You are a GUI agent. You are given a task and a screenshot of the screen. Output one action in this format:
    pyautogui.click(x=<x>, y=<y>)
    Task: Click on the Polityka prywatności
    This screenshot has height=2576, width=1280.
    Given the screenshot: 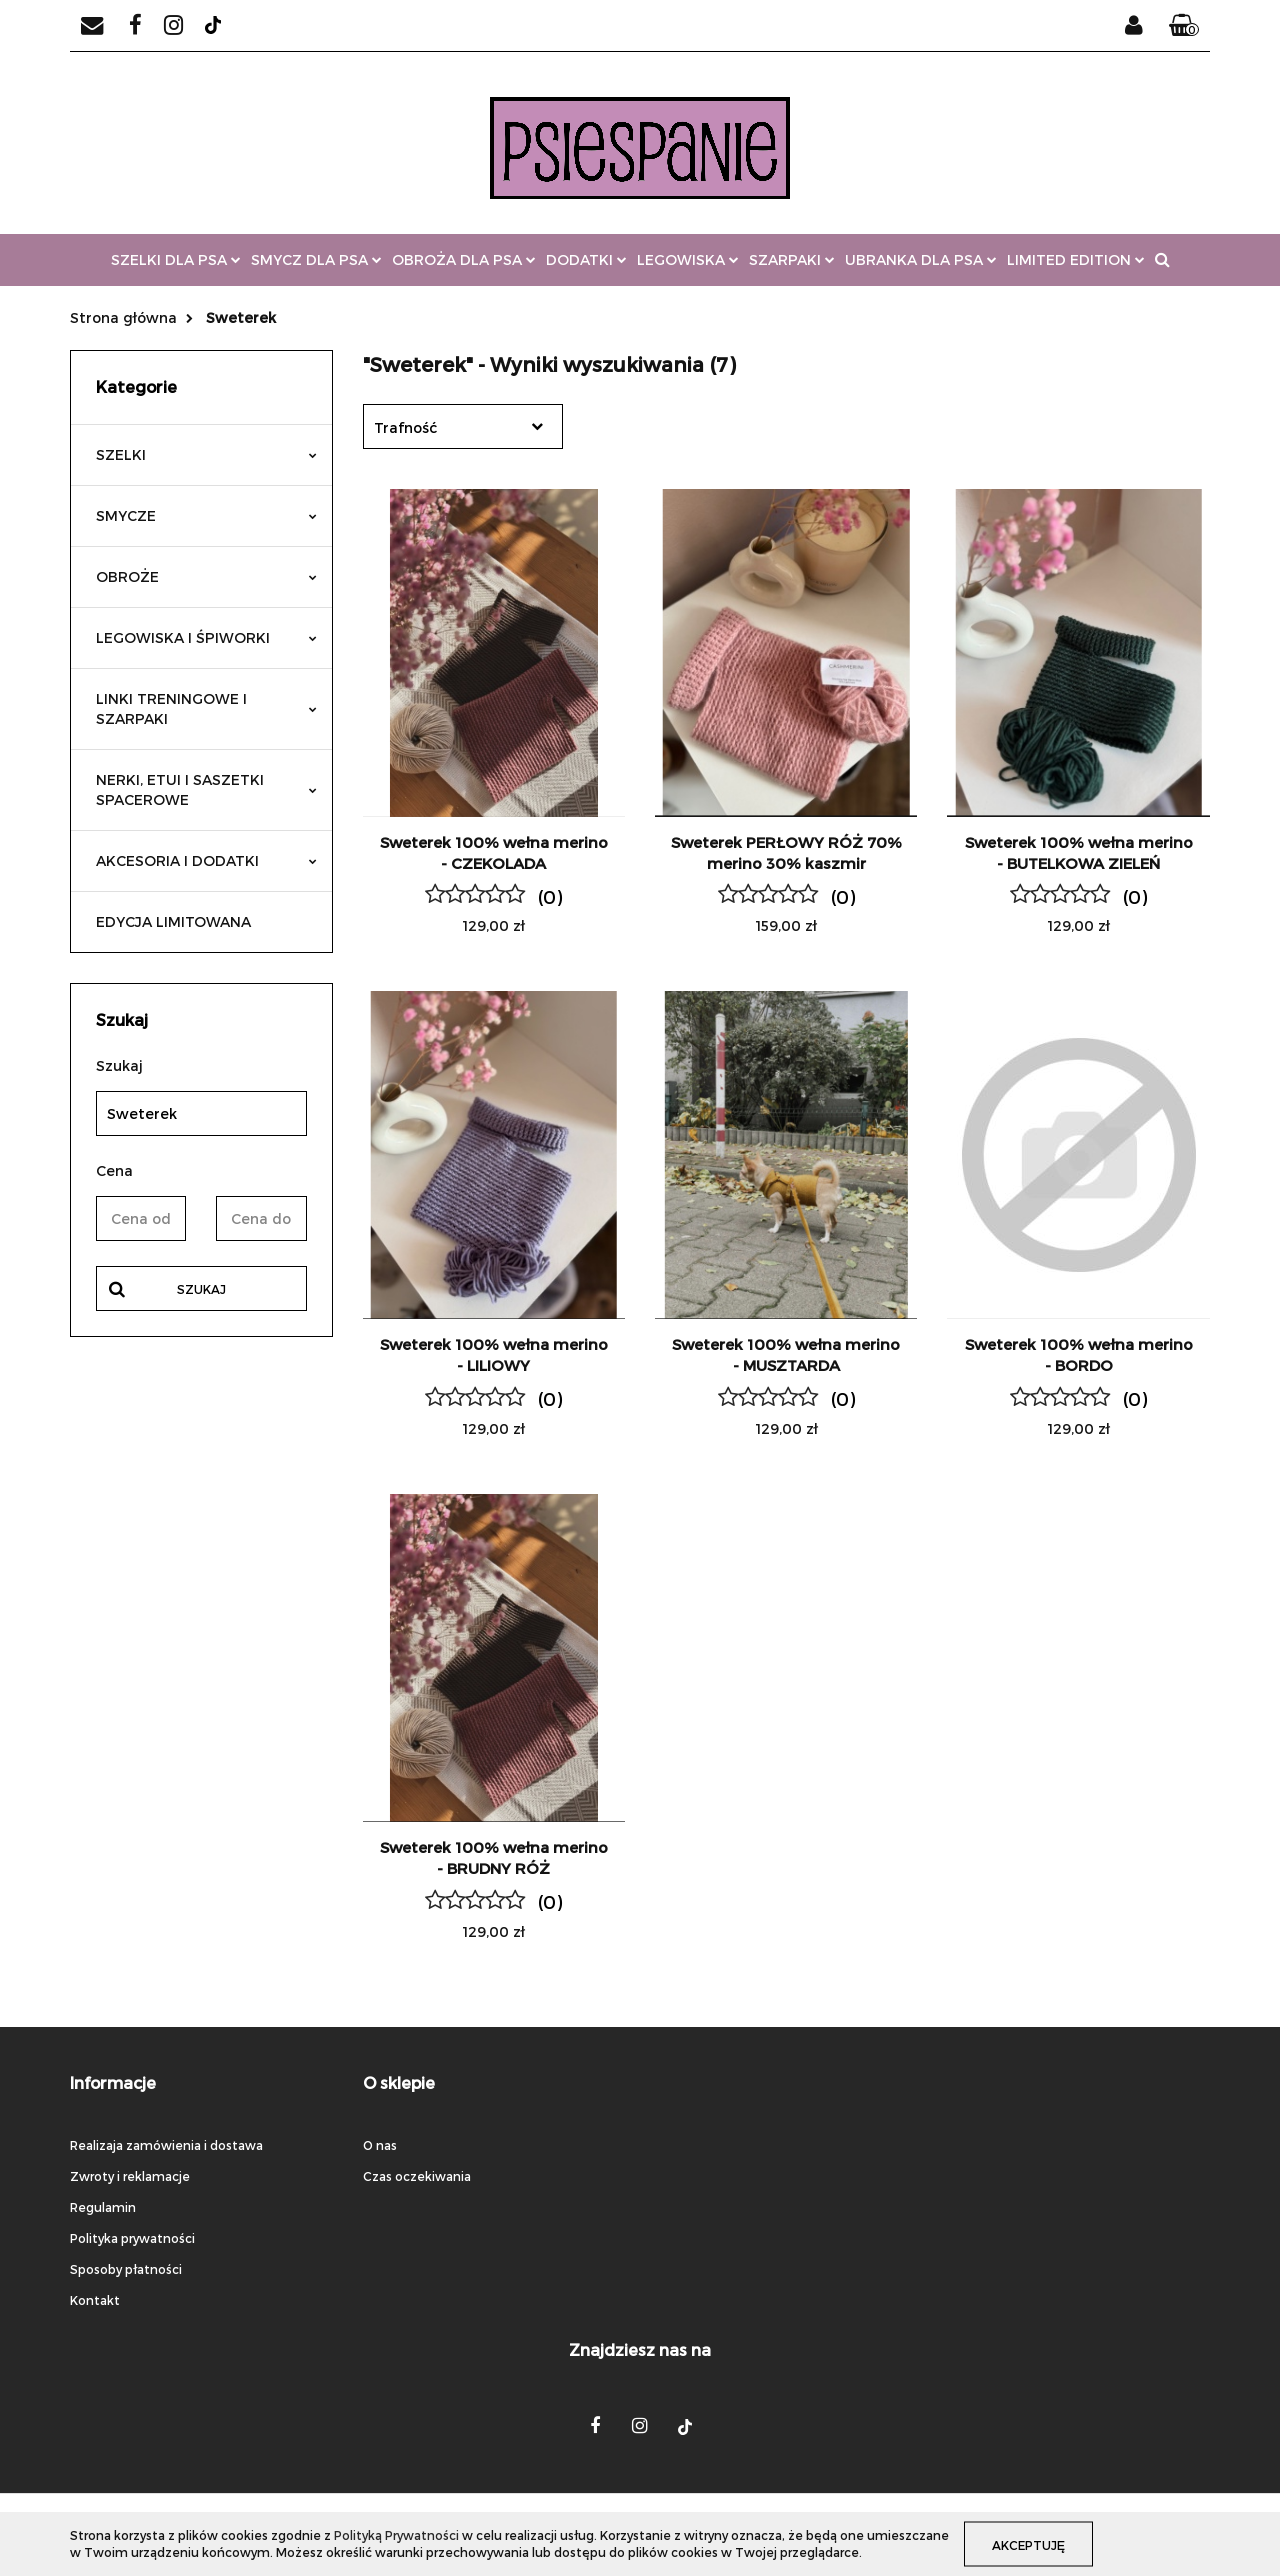 What is the action you would take?
    pyautogui.click(x=132, y=2238)
    